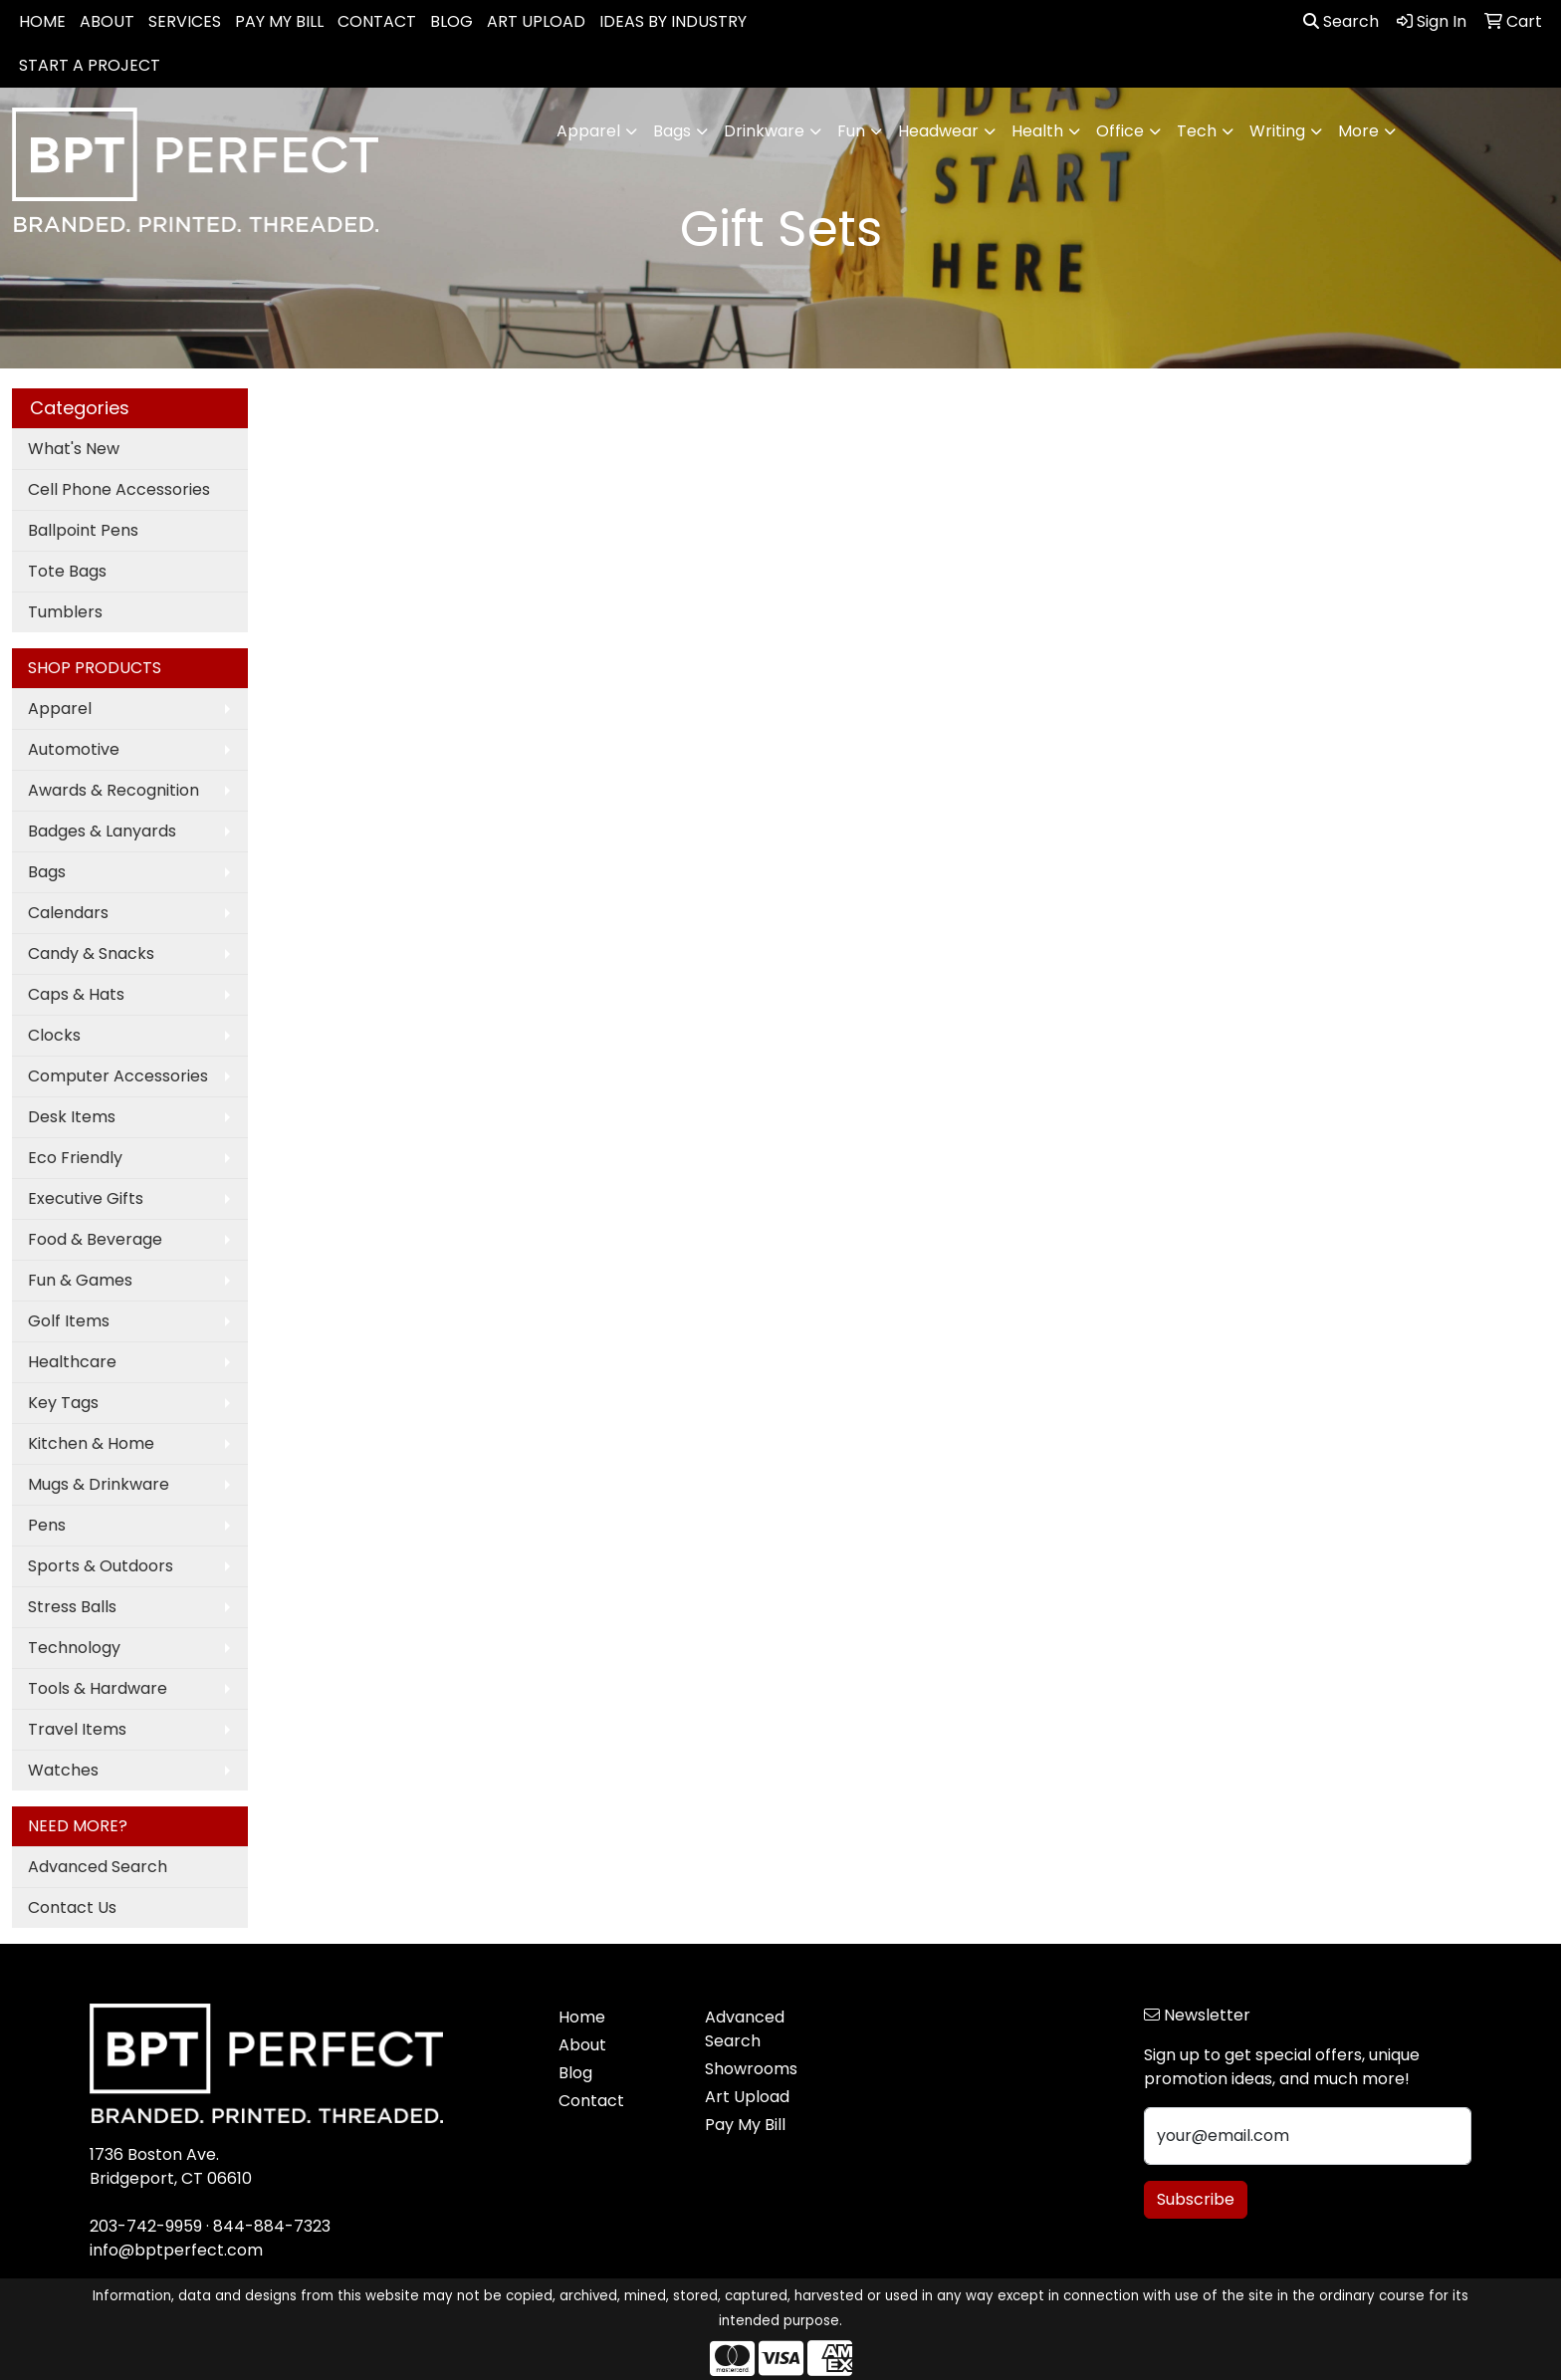 This screenshot has width=1561, height=2380. Describe the element at coordinates (751, 2068) in the screenshot. I see `Showrooms` at that location.